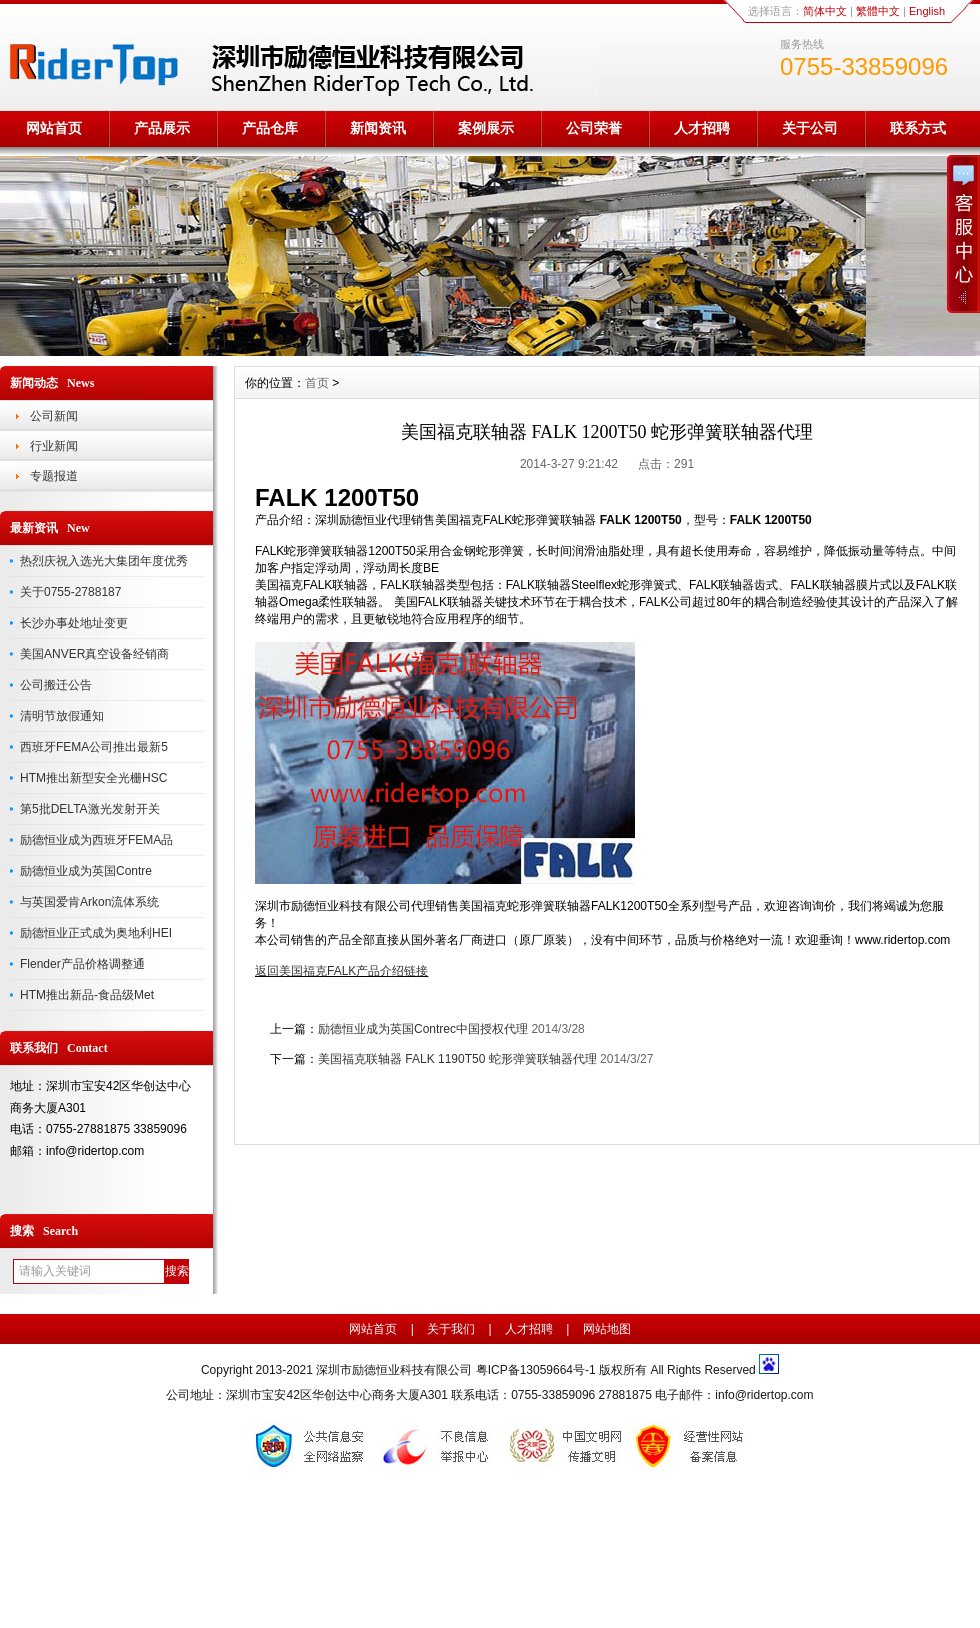 Image resolution: width=980 pixels, height=1628 pixels. Describe the element at coordinates (54, 446) in the screenshot. I see `行业新闻` at that location.